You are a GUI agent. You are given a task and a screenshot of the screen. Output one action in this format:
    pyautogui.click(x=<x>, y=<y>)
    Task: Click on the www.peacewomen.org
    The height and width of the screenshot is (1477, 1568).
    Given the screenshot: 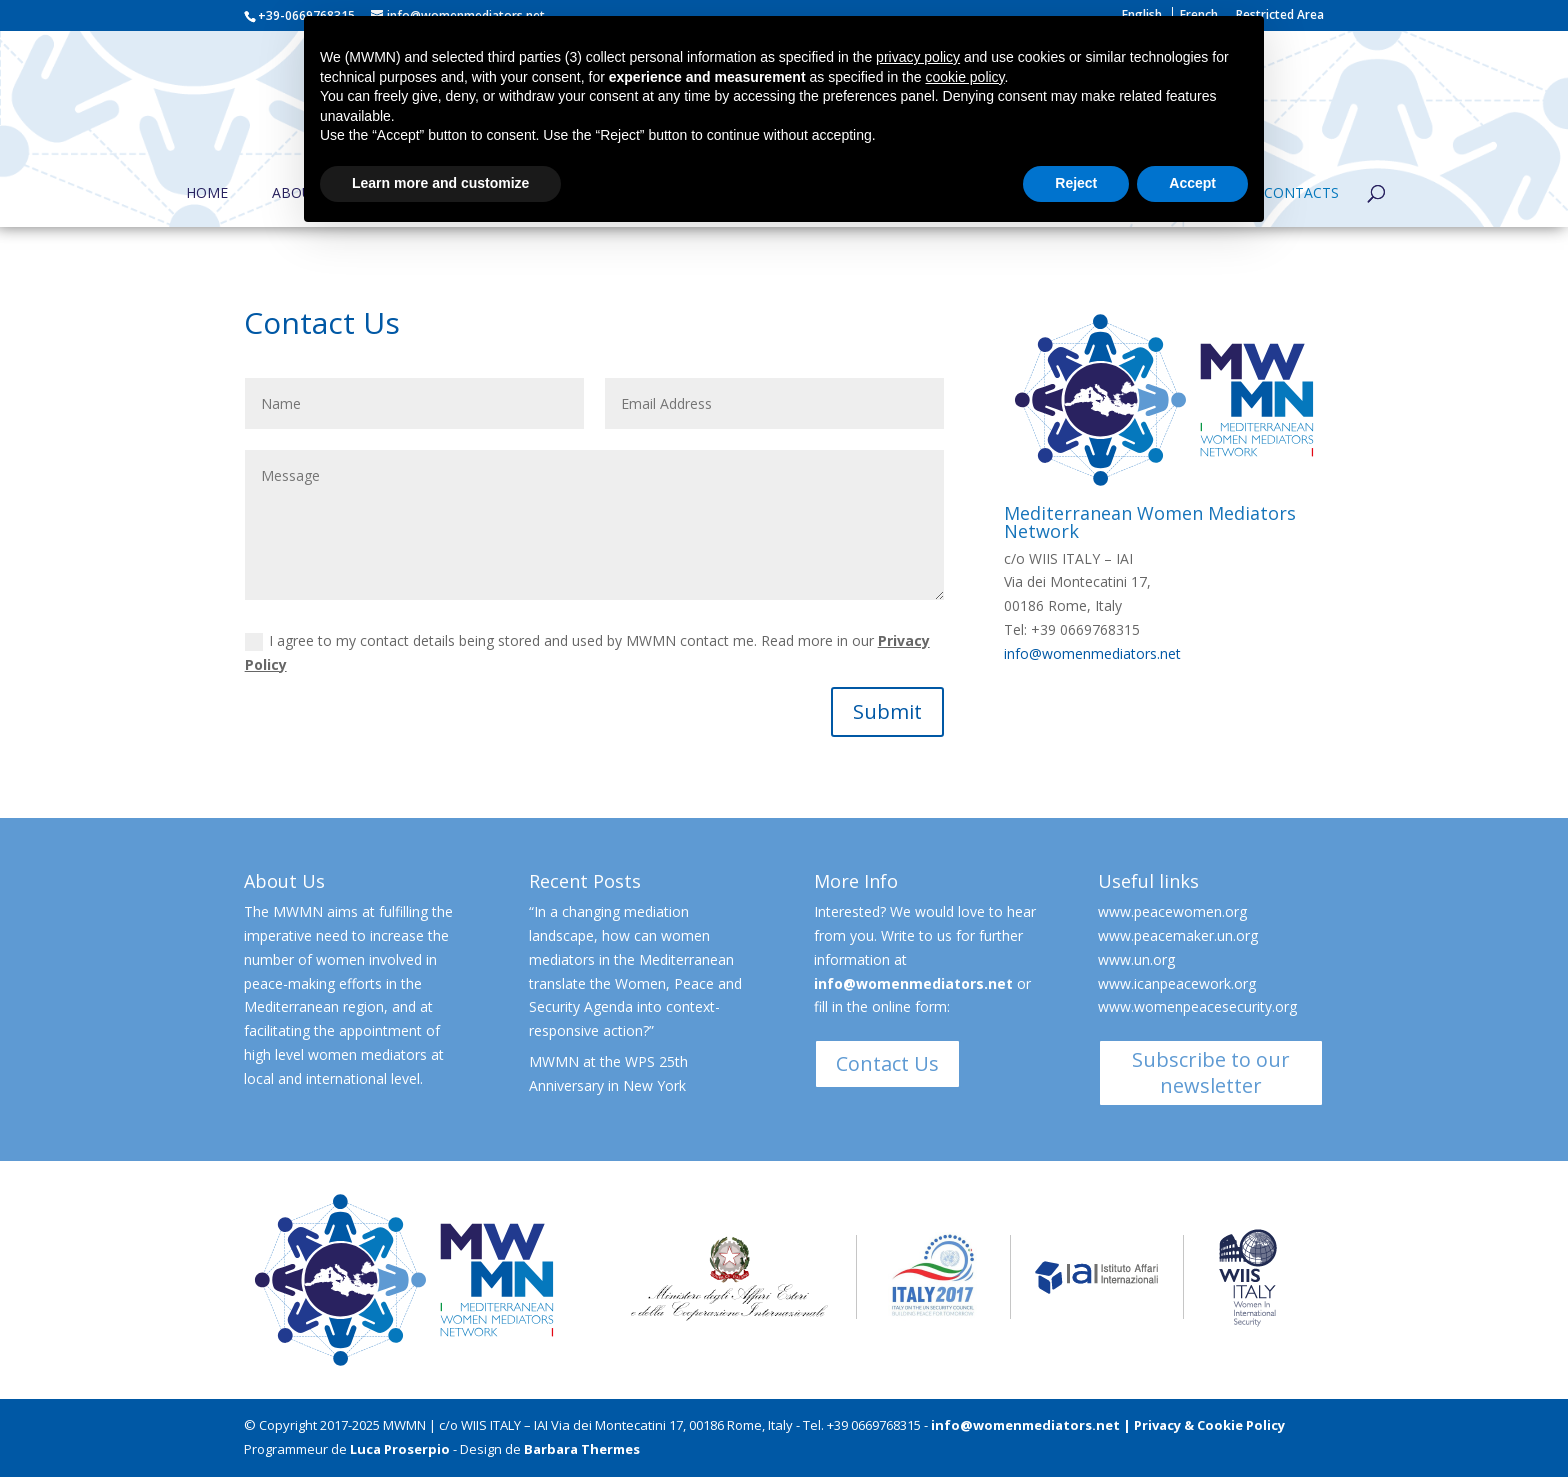 What is the action you would take?
    pyautogui.click(x=1172, y=911)
    